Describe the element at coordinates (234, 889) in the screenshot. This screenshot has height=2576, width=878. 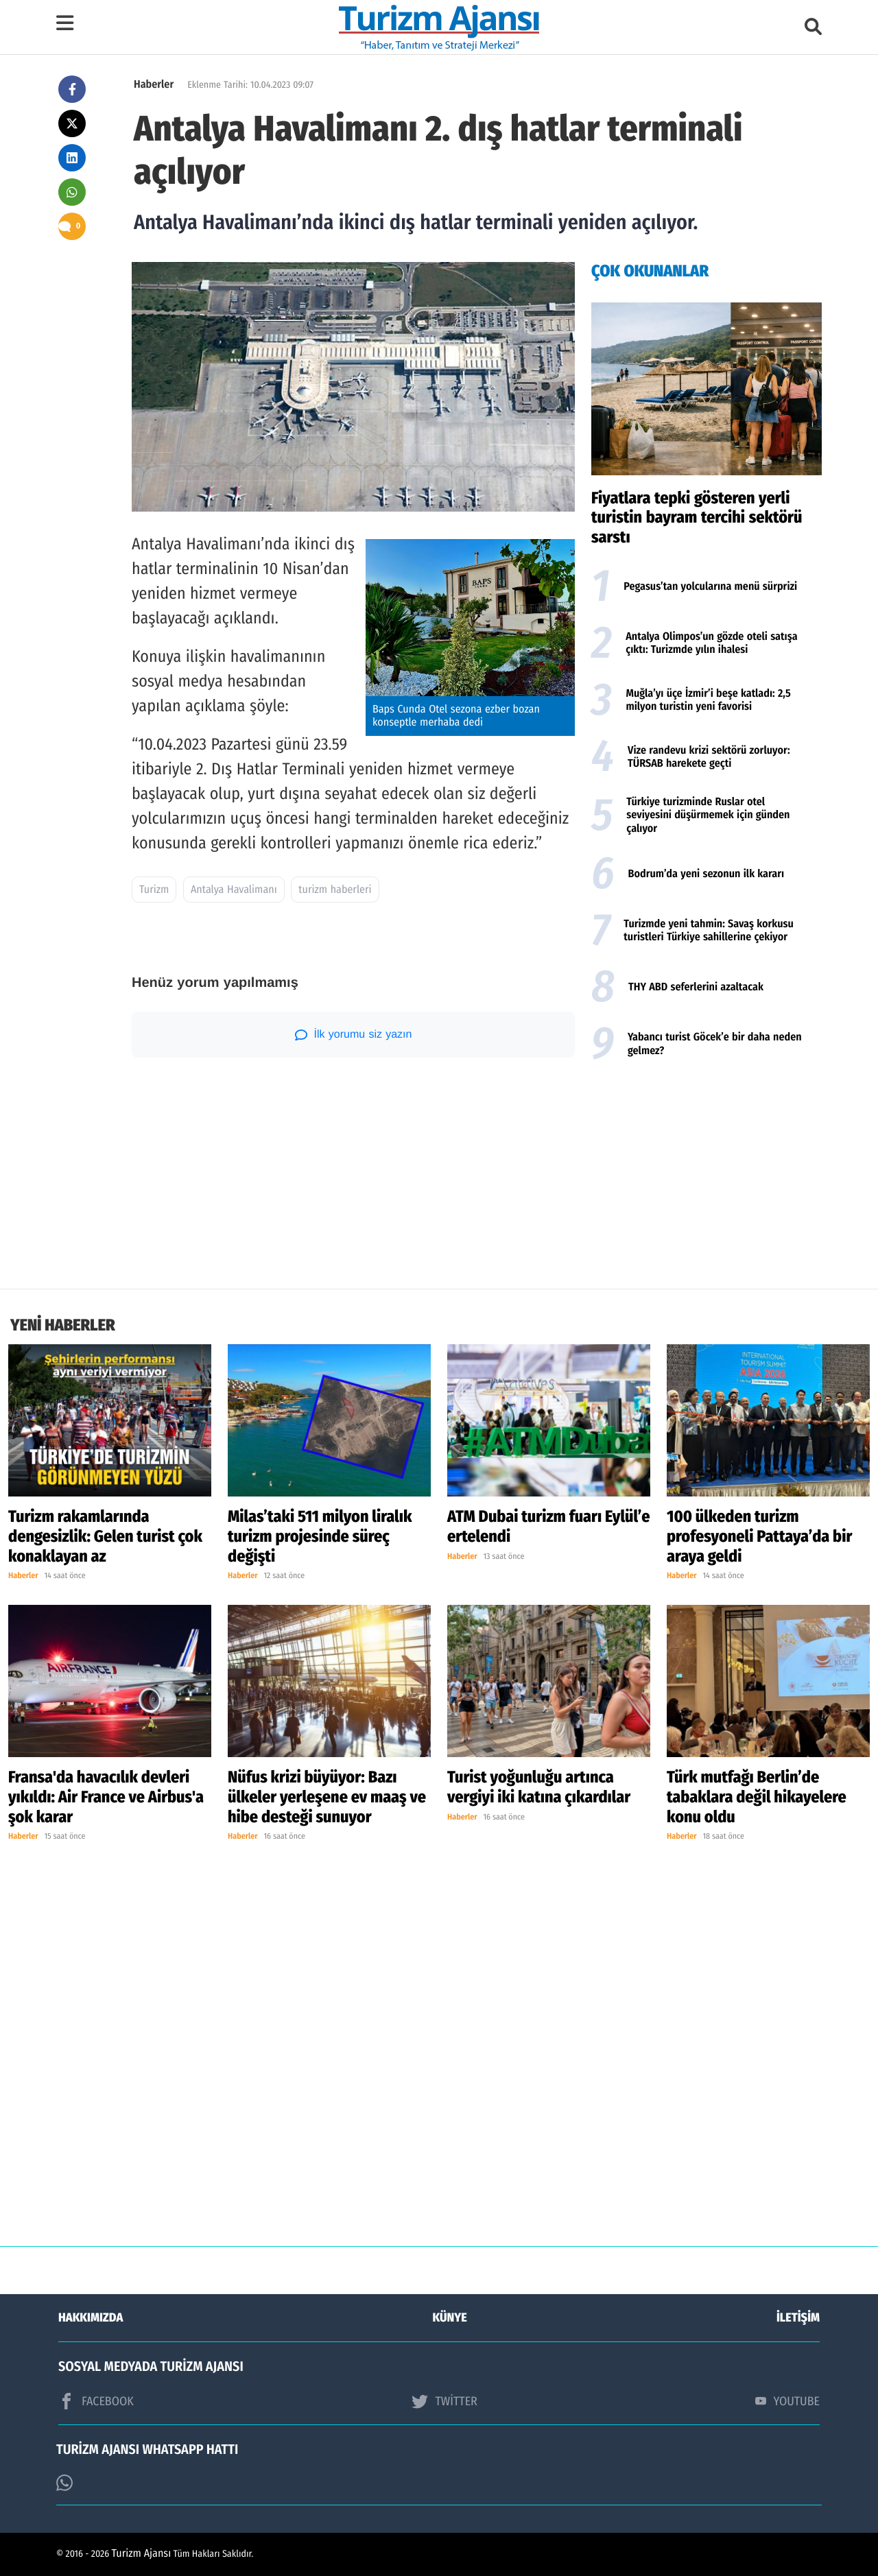
I see `Antalya Havalimanı` at that location.